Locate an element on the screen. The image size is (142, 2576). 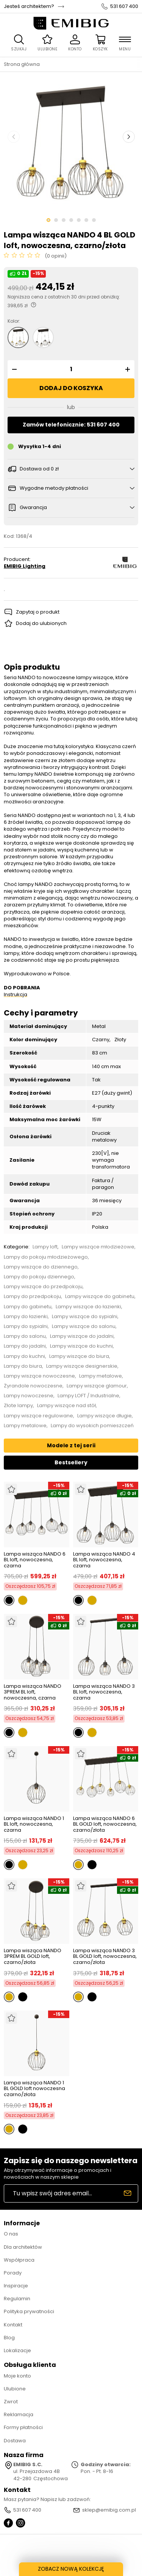
Lampy do przedpokoju is located at coordinates (32, 1296).